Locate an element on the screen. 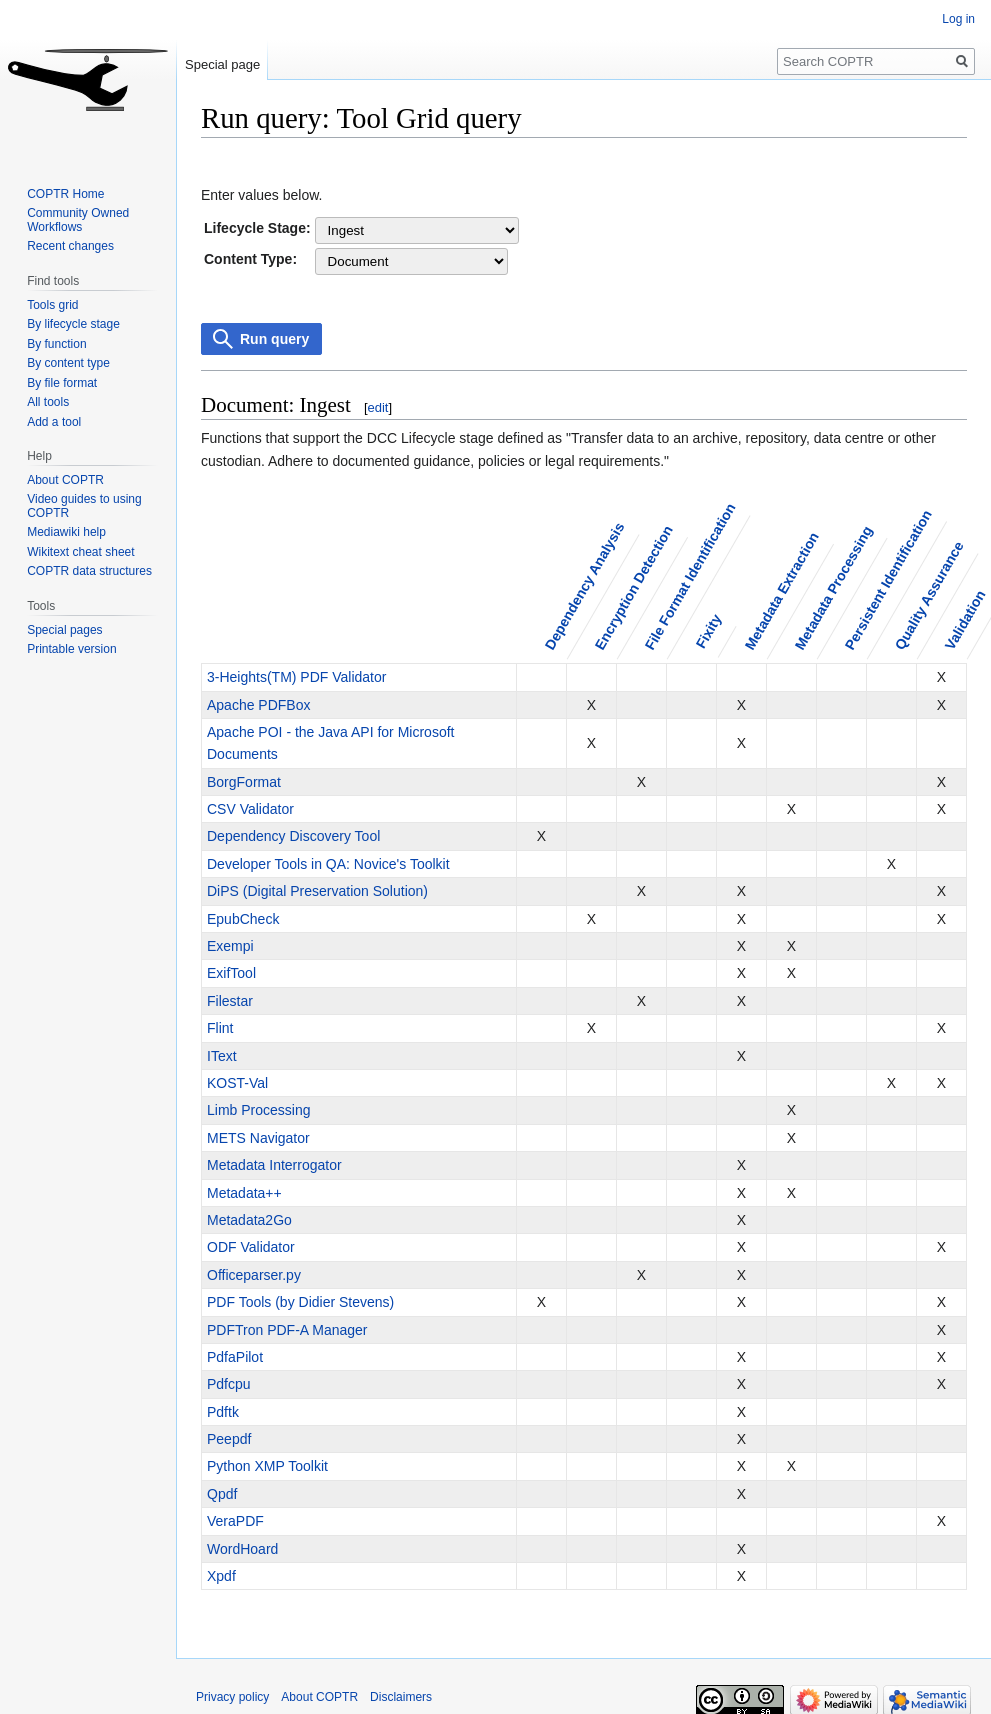 Image resolution: width=991 pixels, height=1714 pixels. Developer Tools in QA: Novice's Toolkit is located at coordinates (328, 864).